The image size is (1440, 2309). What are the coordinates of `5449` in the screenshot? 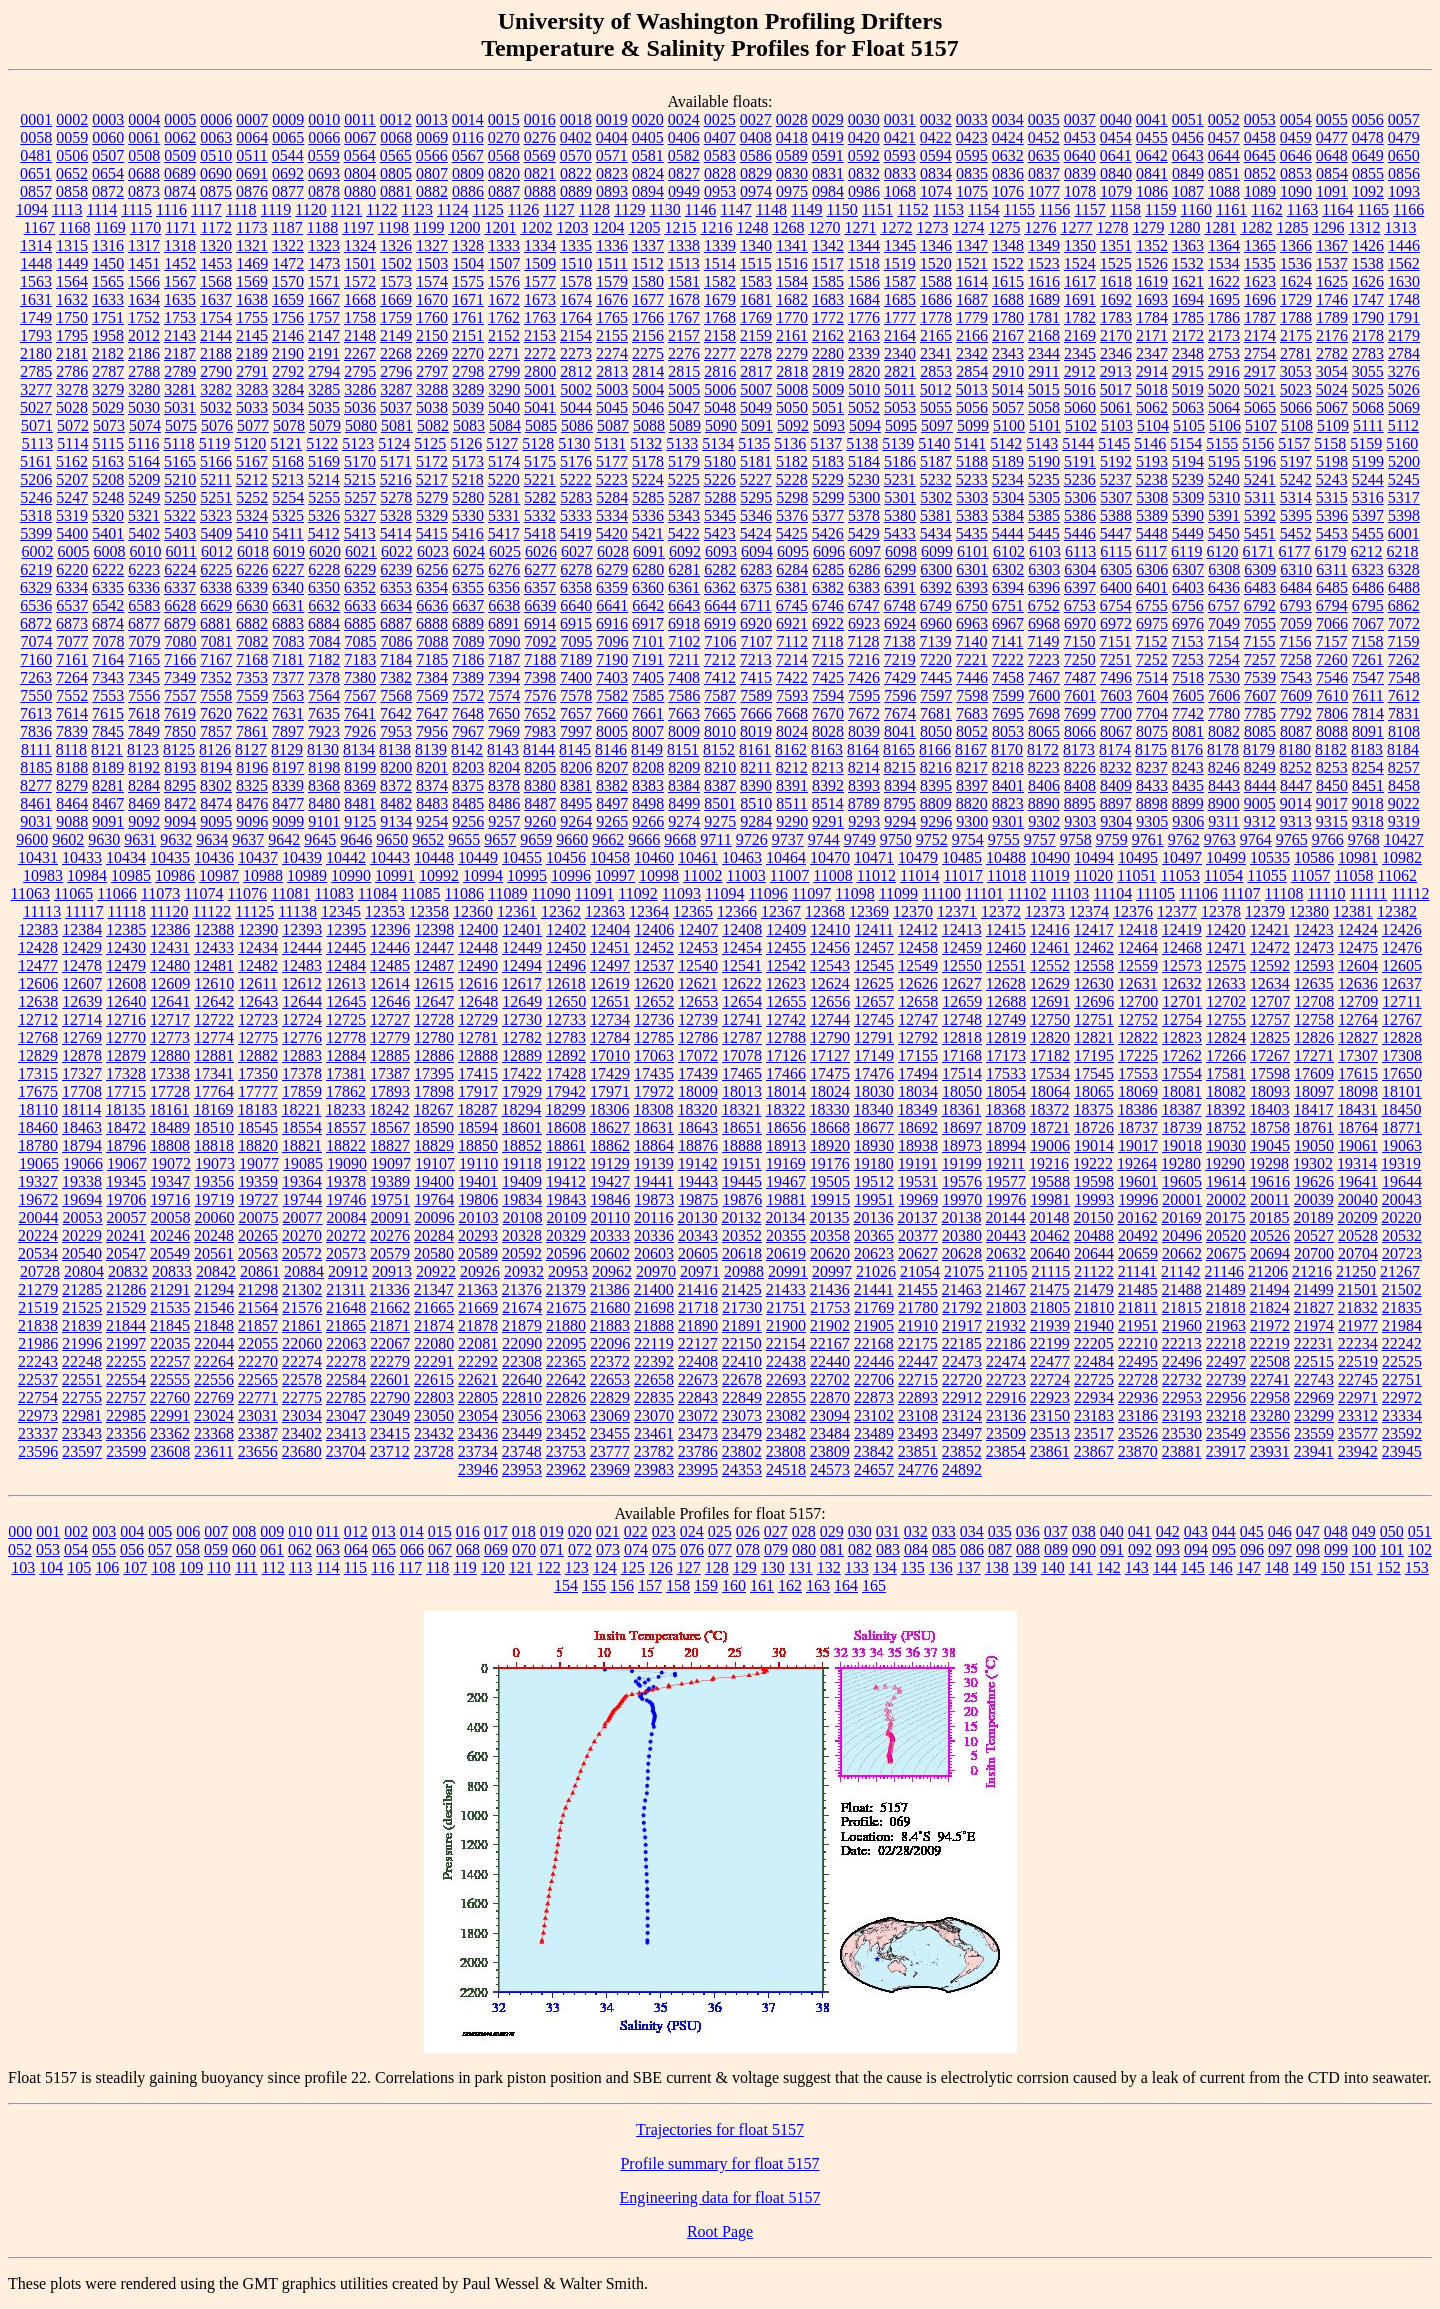 It's located at (1188, 533).